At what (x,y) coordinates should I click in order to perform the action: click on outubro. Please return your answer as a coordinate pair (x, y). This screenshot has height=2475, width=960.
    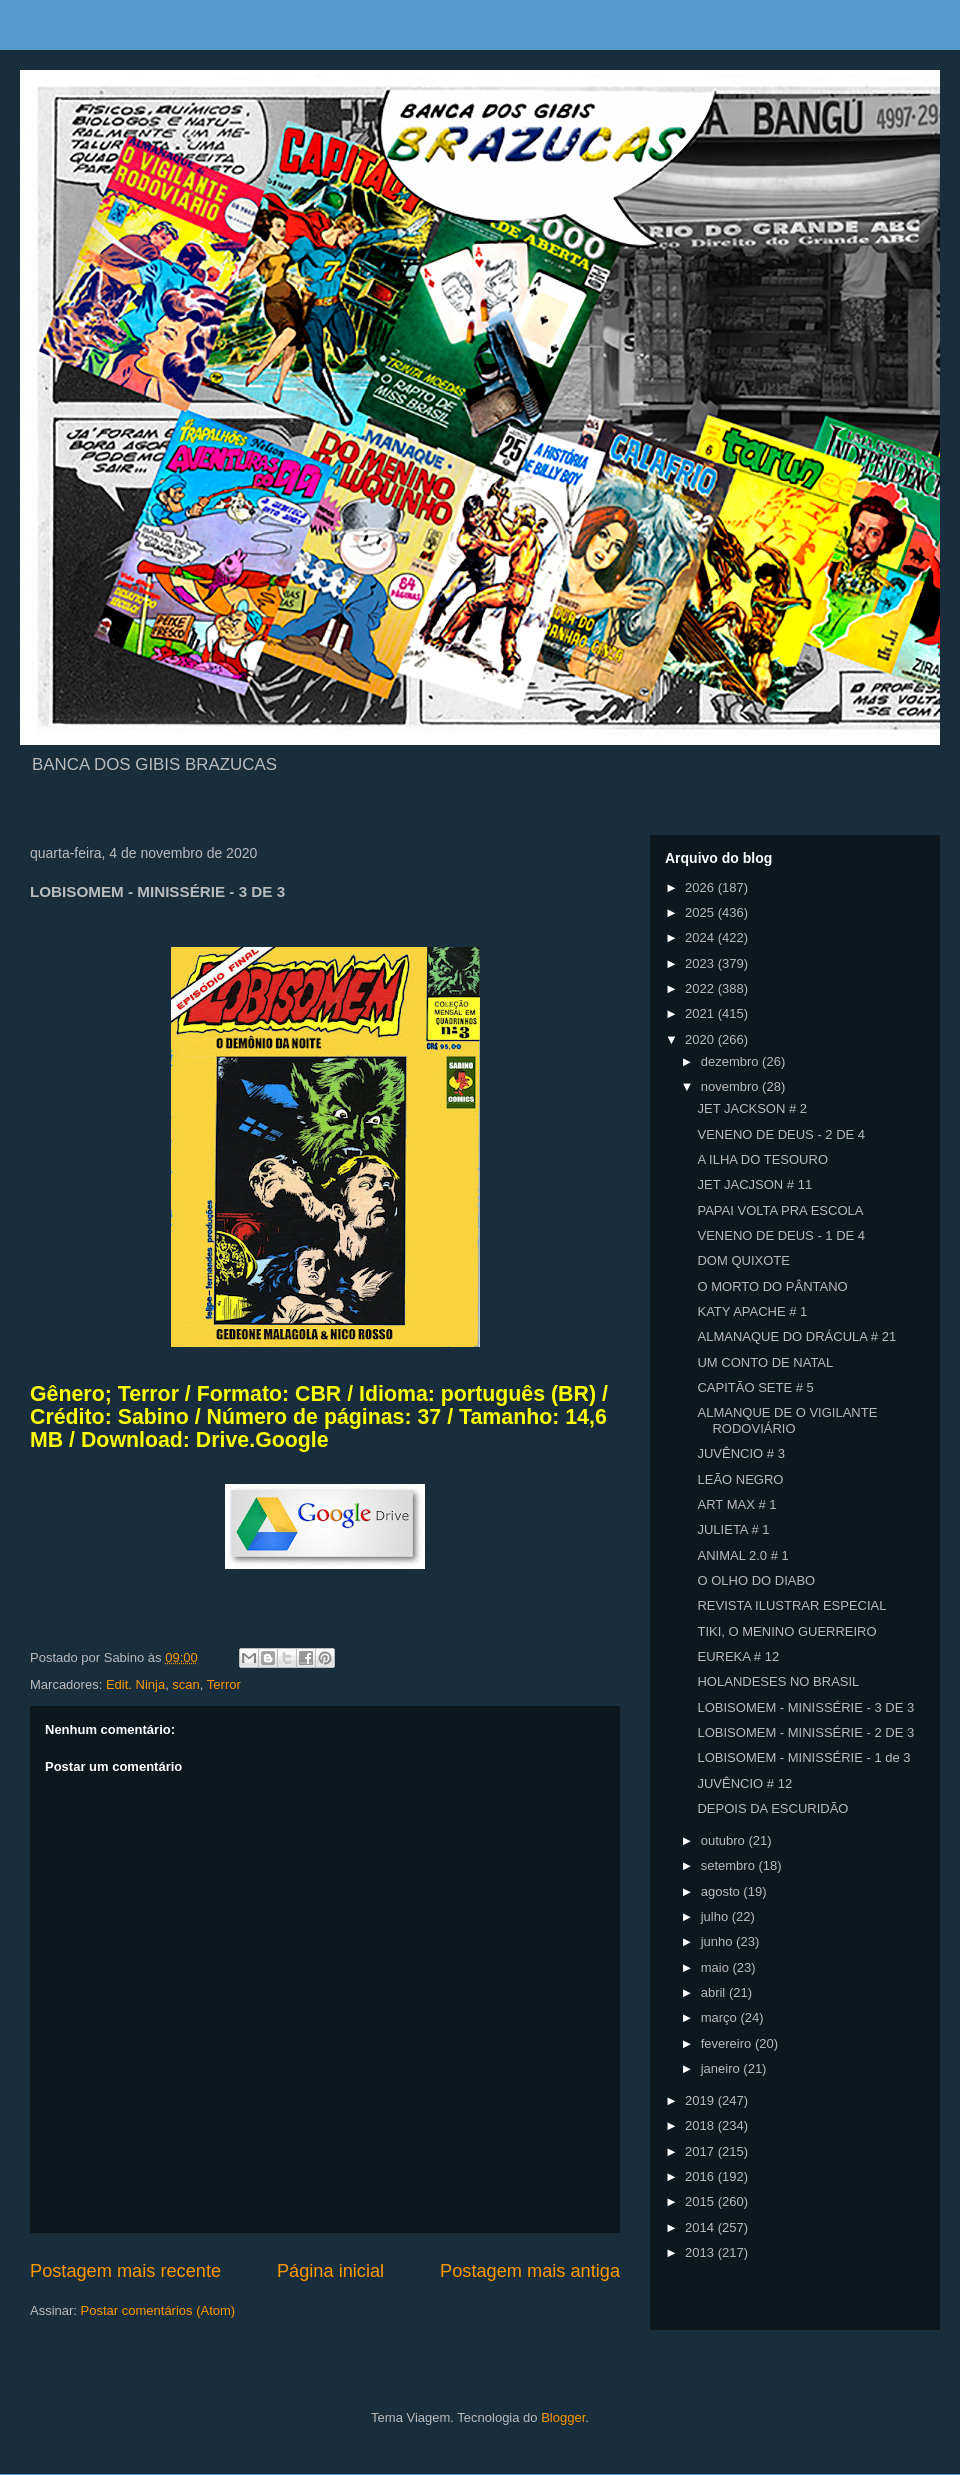
    Looking at the image, I should click on (725, 1840).